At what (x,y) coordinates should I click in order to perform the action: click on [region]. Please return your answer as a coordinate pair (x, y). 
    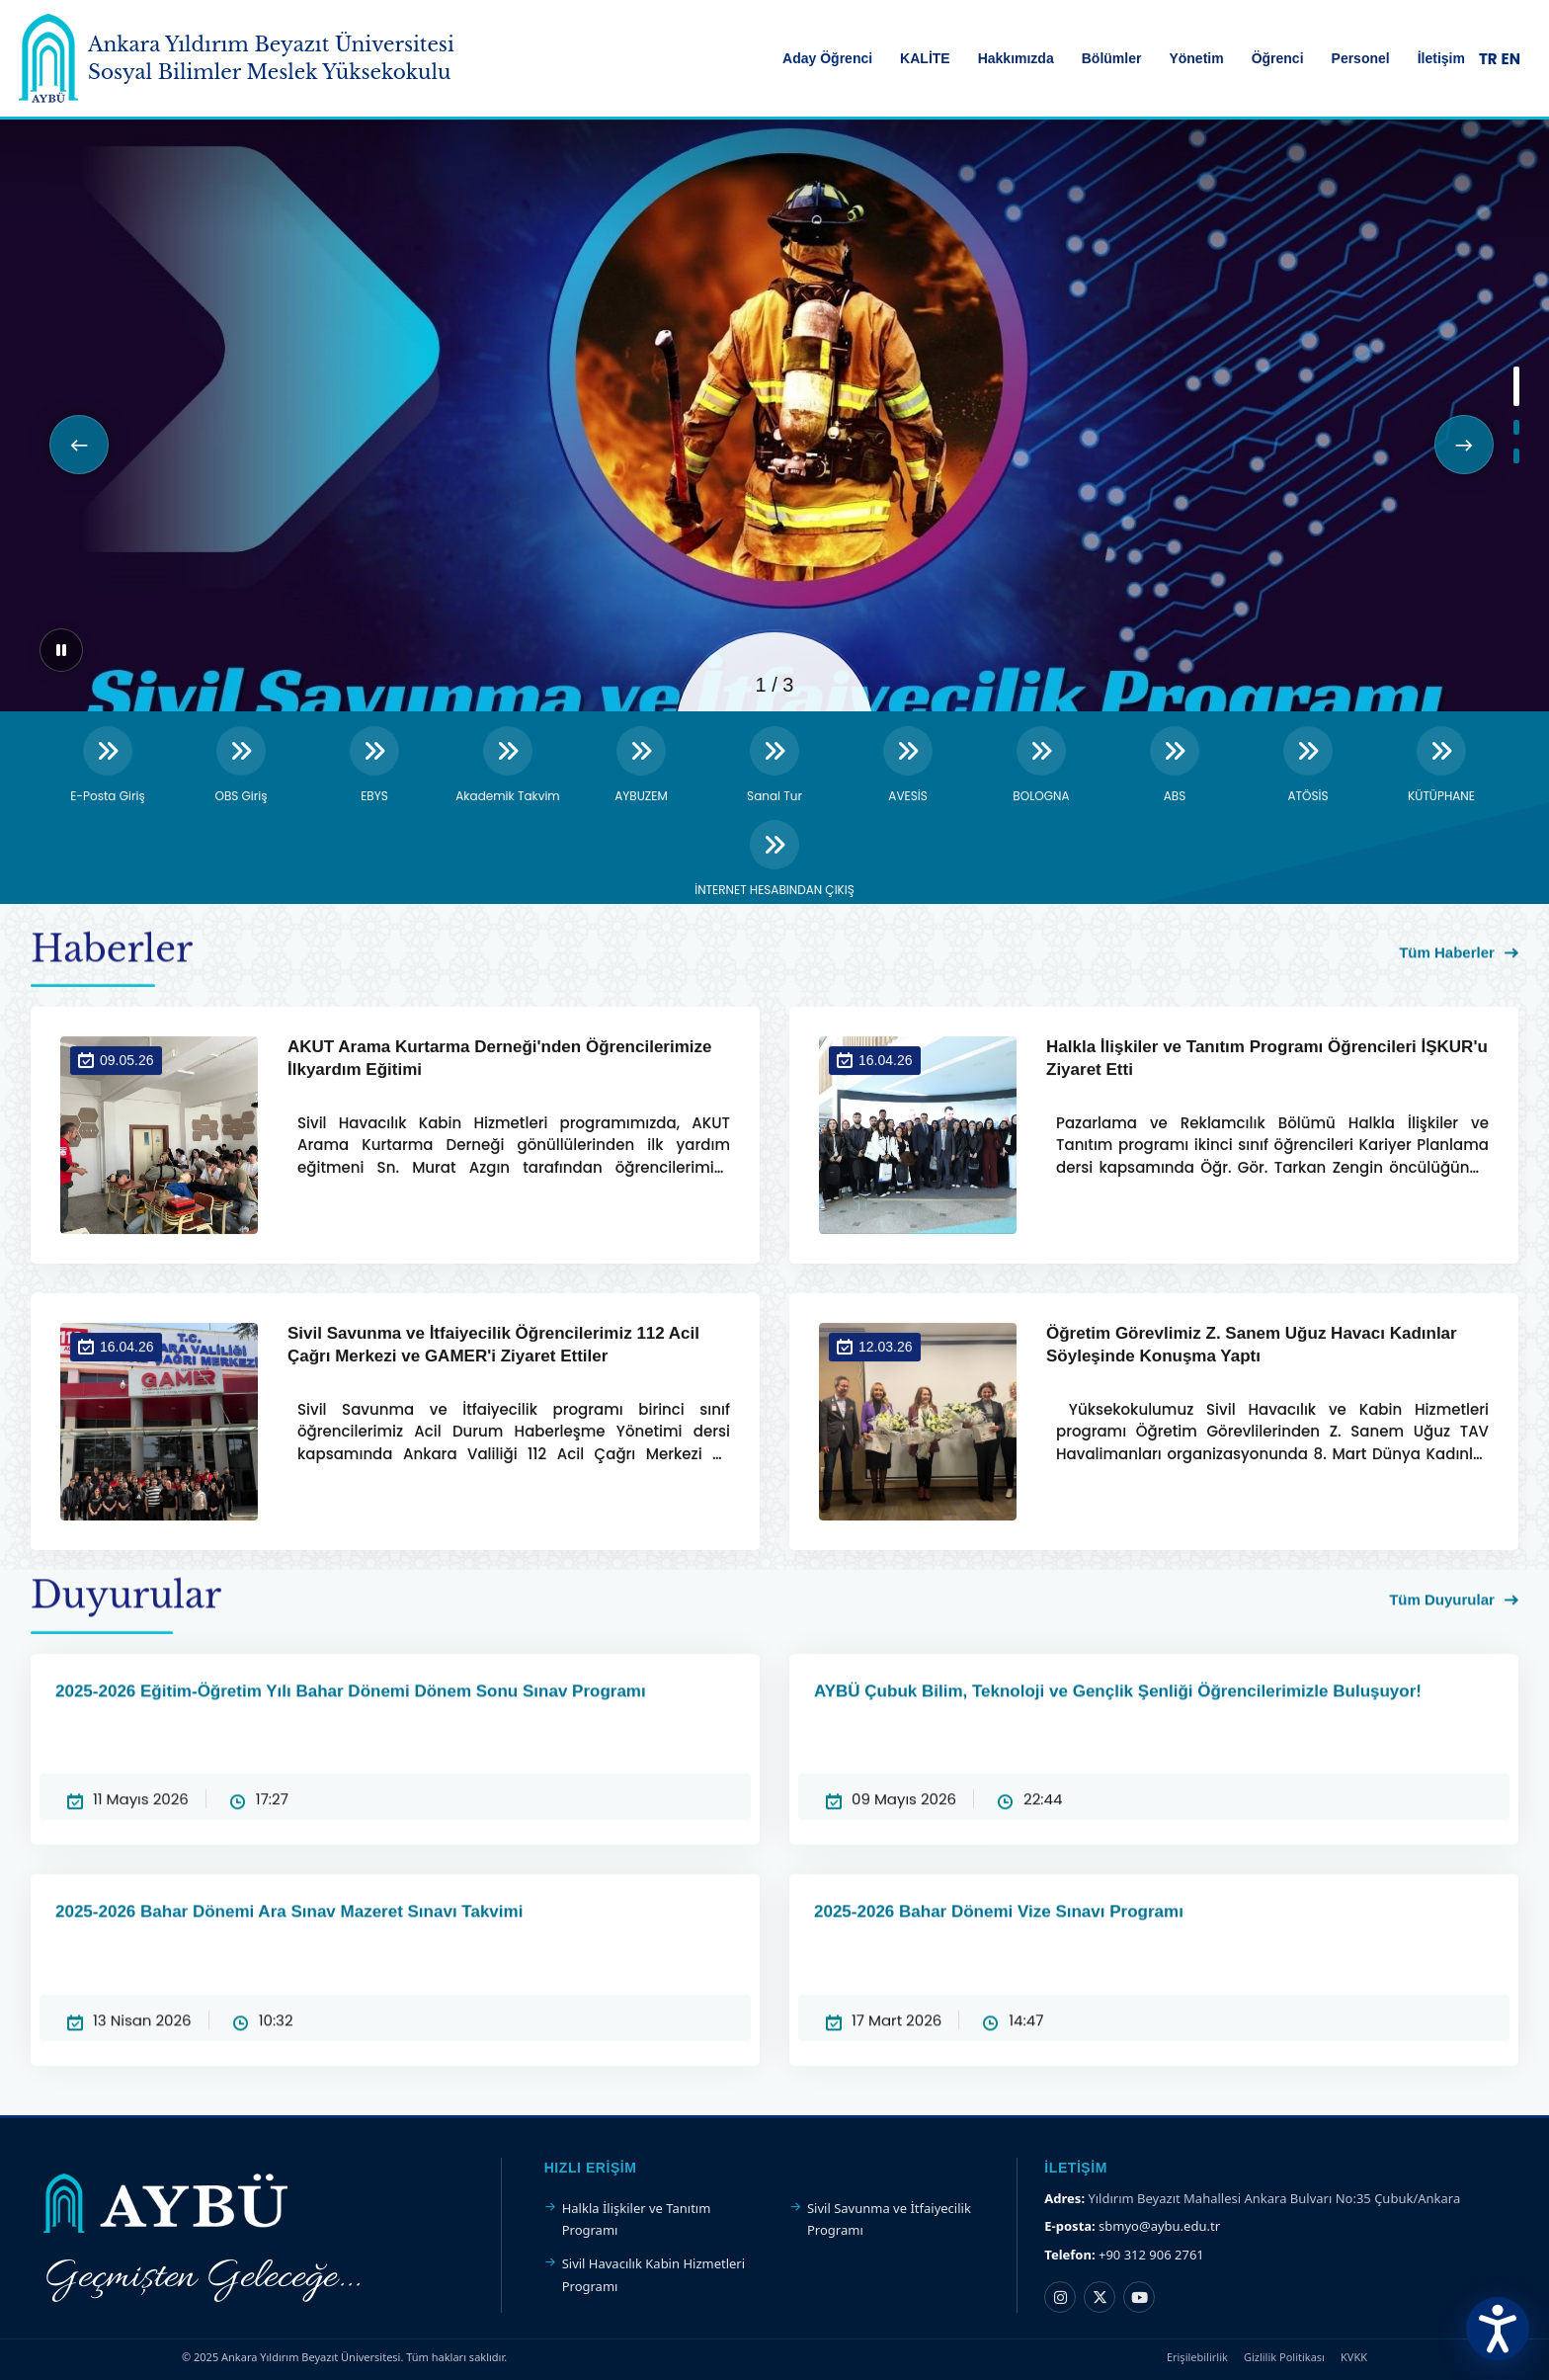
    Looking at the image, I should click on (774, 415).